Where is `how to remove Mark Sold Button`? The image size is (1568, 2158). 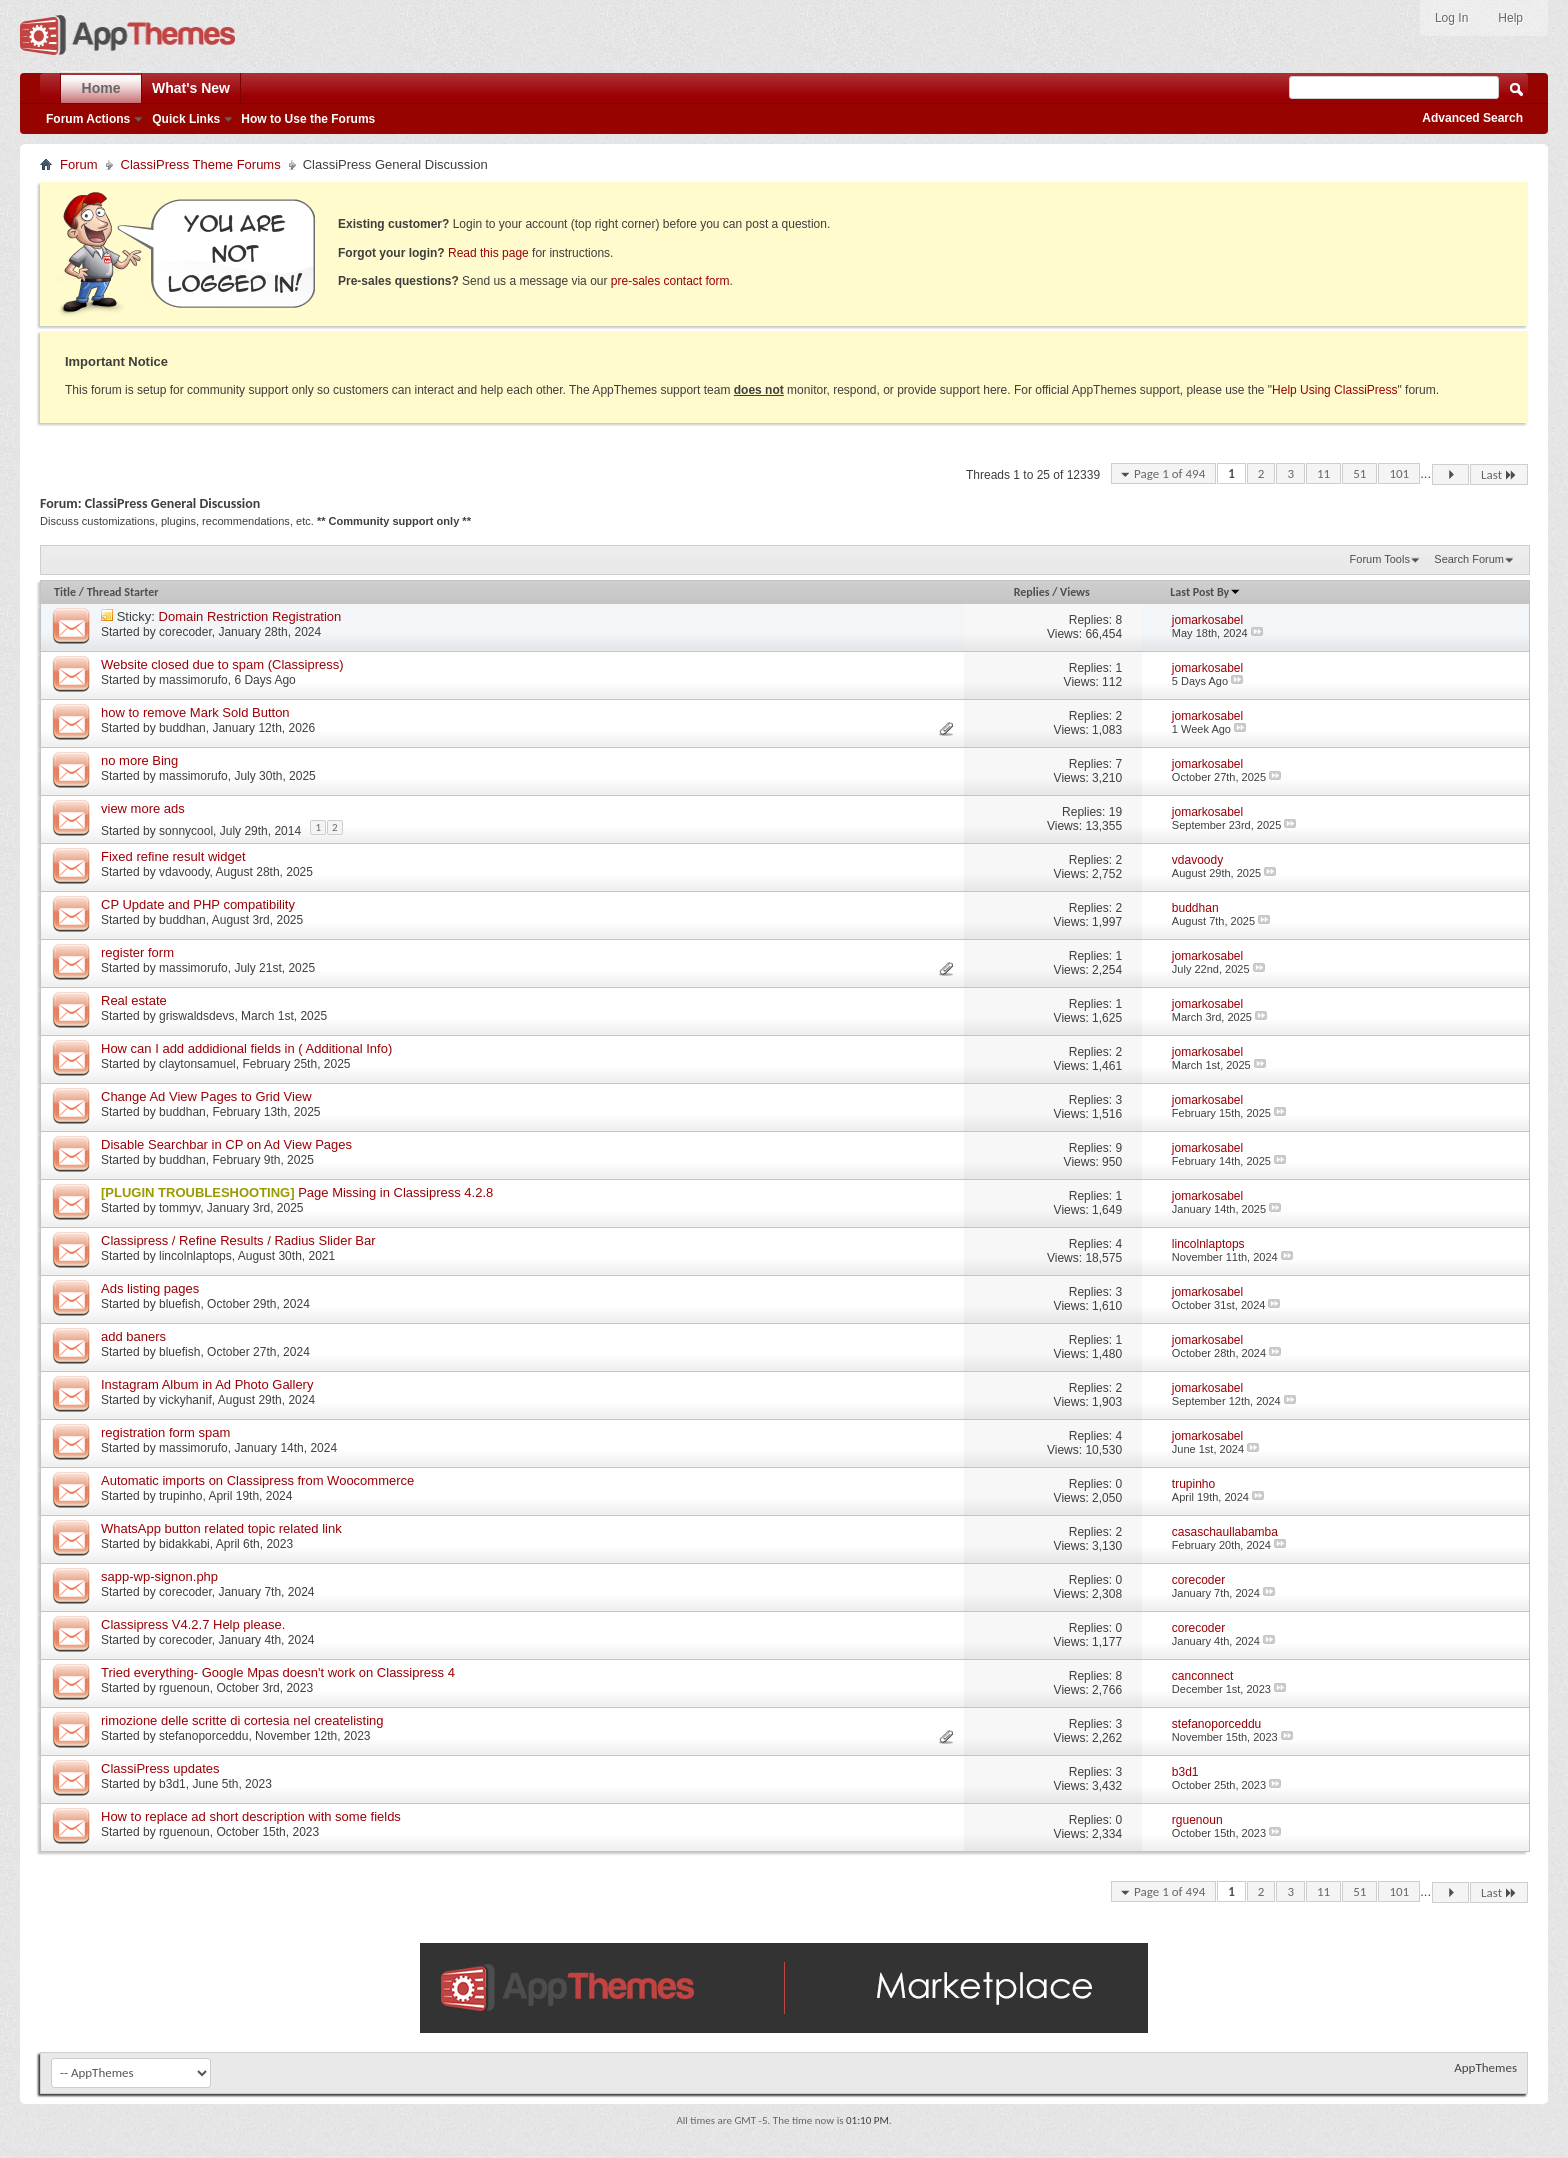
how to remove Mark Sold Button is located at coordinates (195, 712).